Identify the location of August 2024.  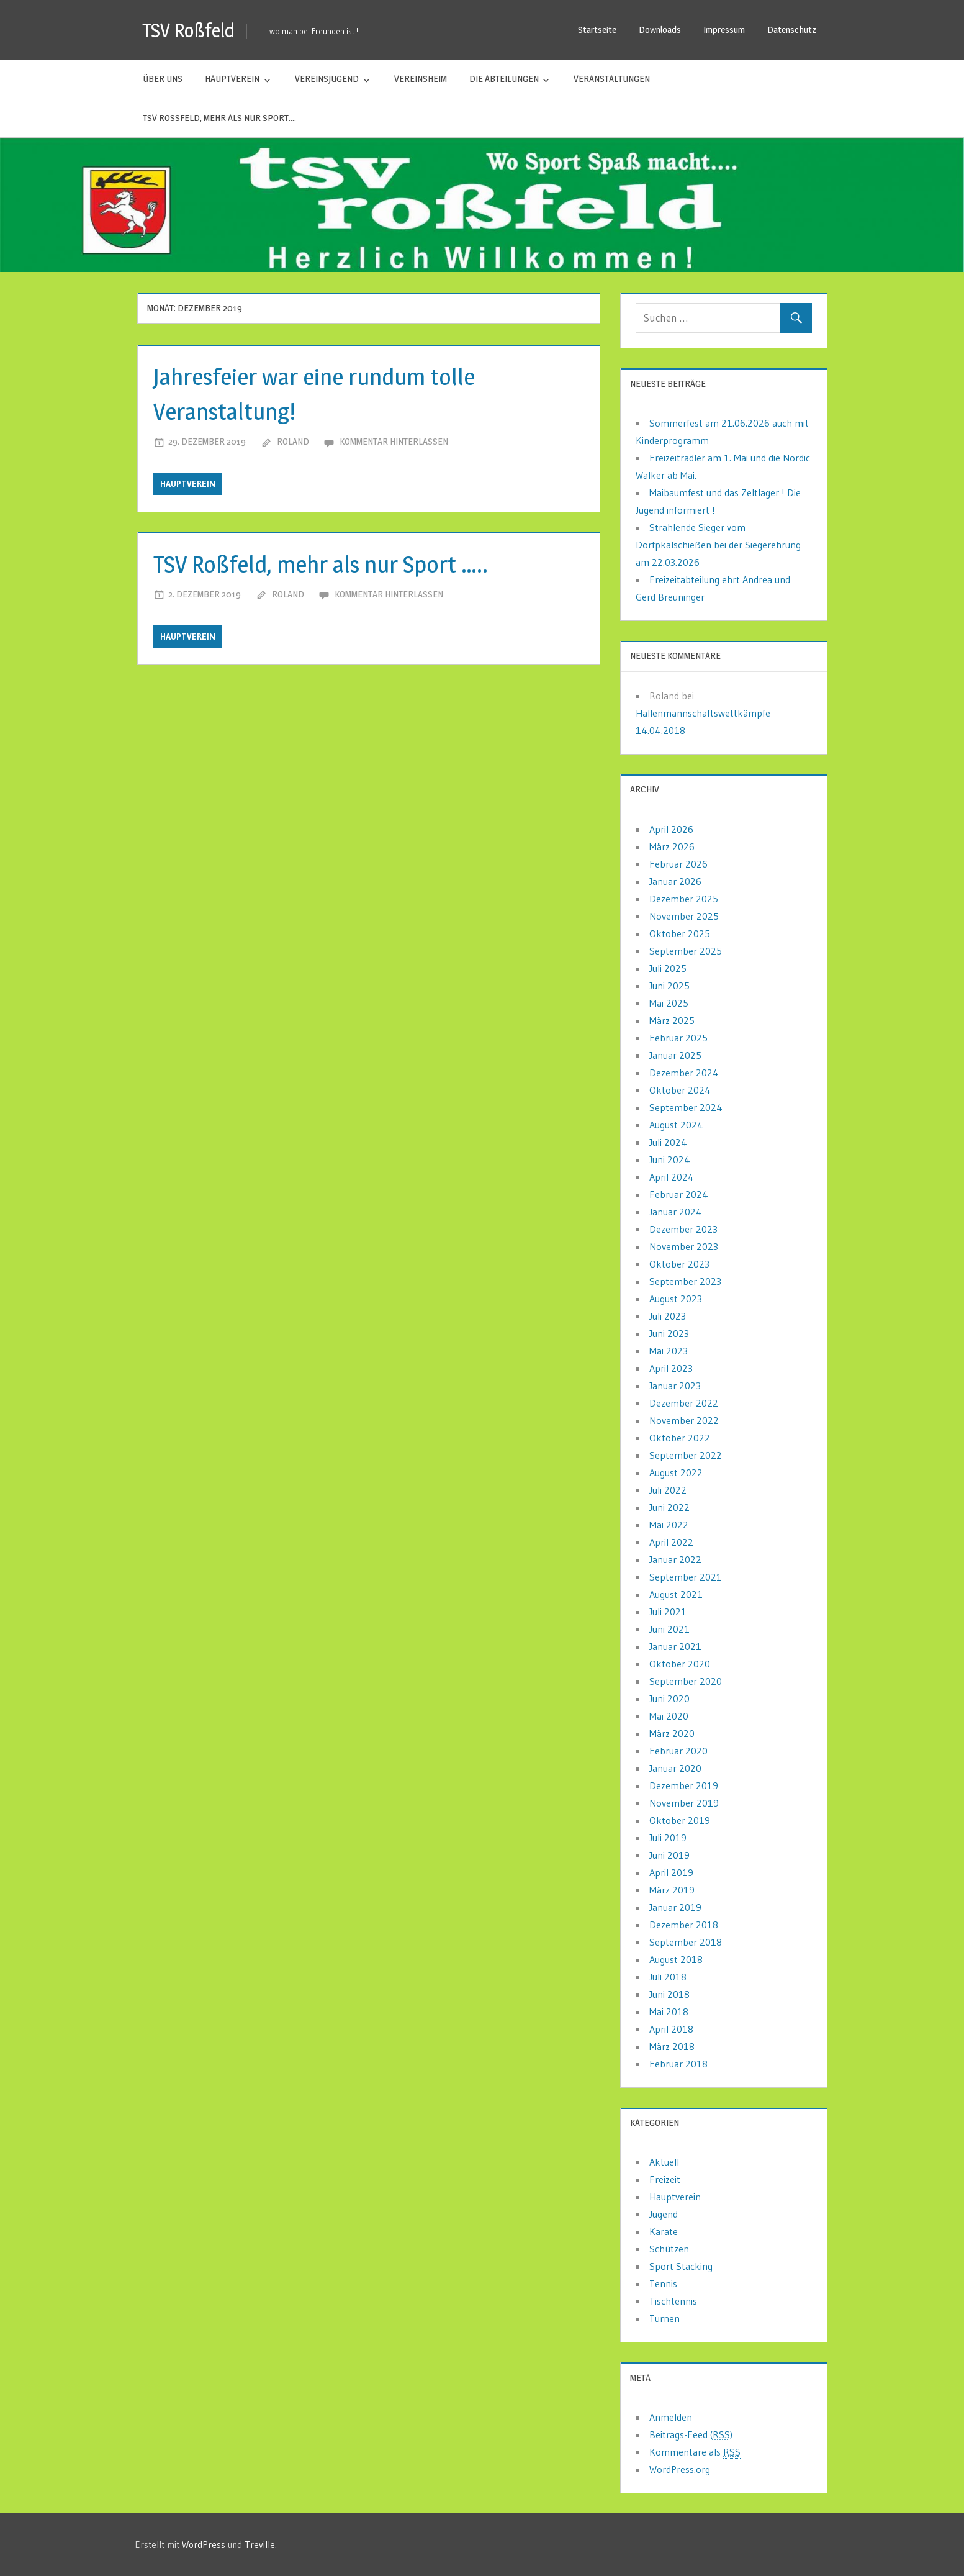
(676, 1124).